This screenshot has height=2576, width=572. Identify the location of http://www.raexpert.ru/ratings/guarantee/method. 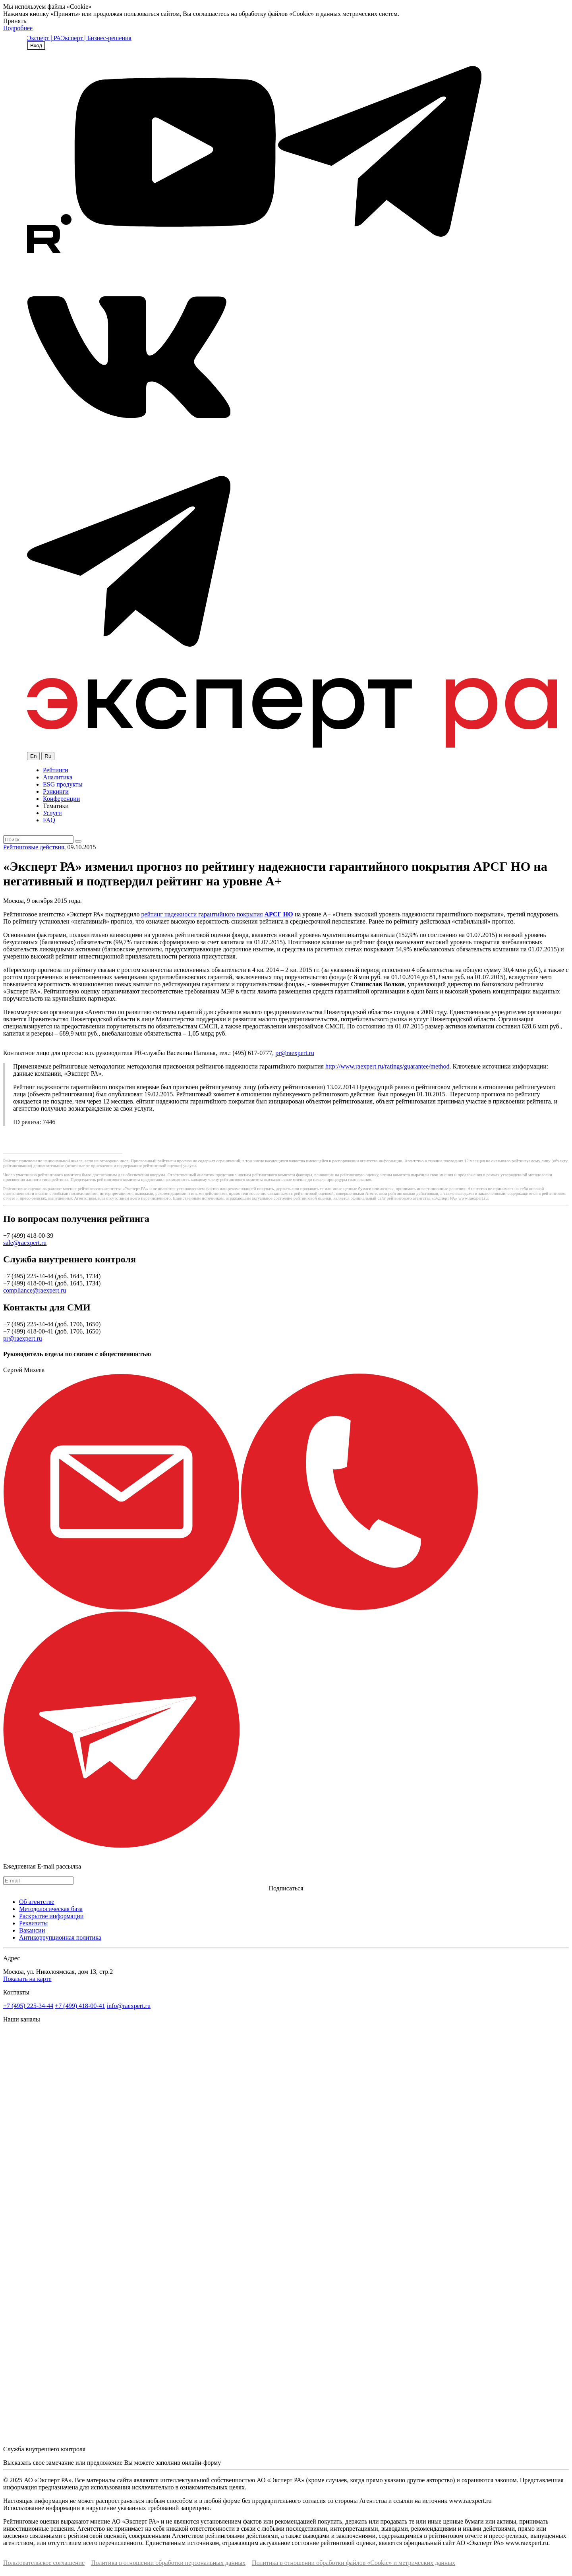
(387, 1066).